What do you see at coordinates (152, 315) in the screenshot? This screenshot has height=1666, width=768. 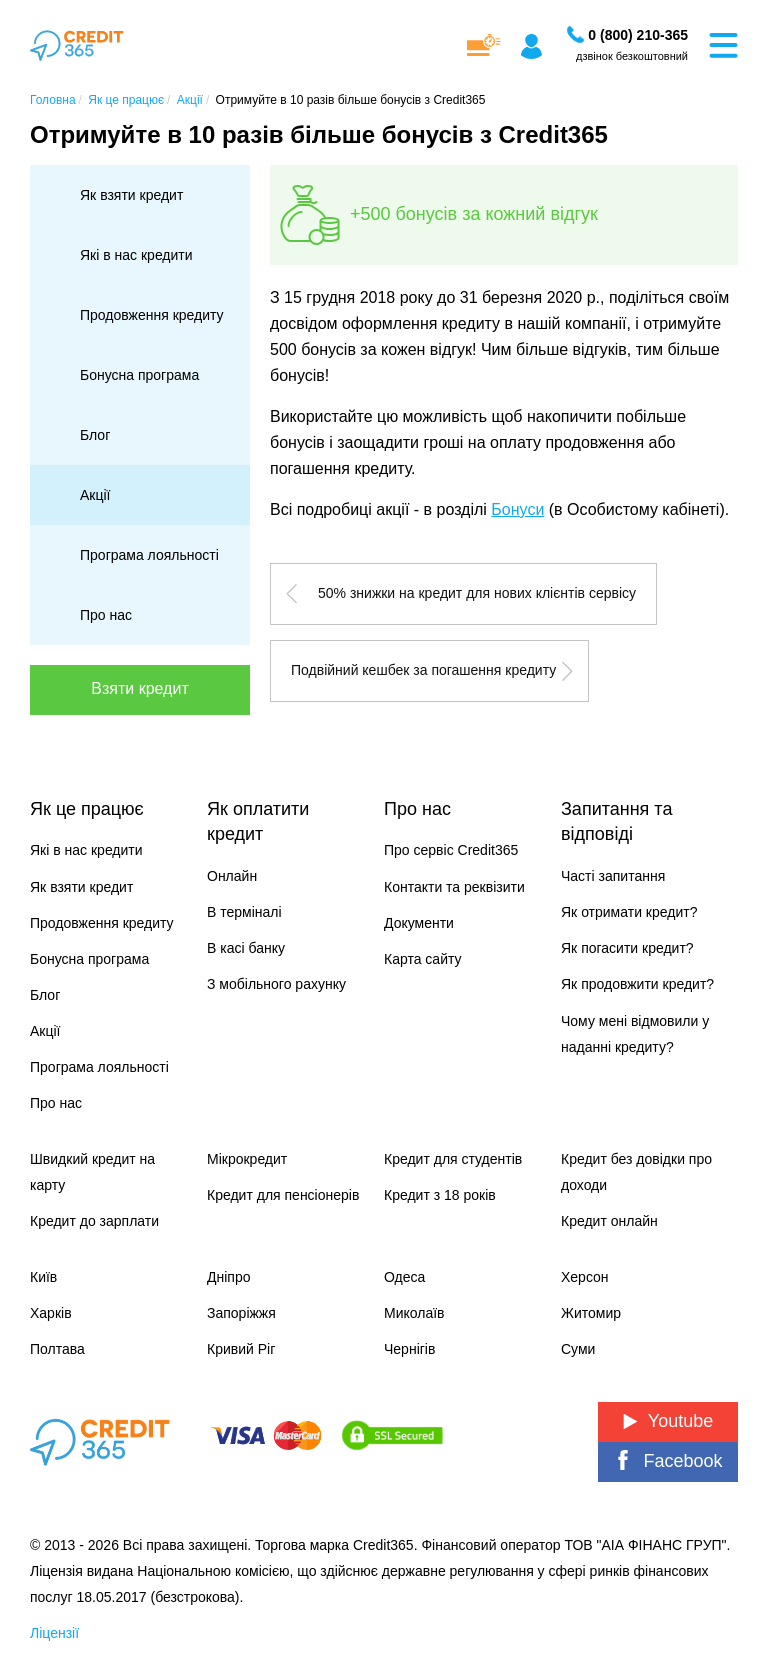 I see `Продовження кредиту` at bounding box center [152, 315].